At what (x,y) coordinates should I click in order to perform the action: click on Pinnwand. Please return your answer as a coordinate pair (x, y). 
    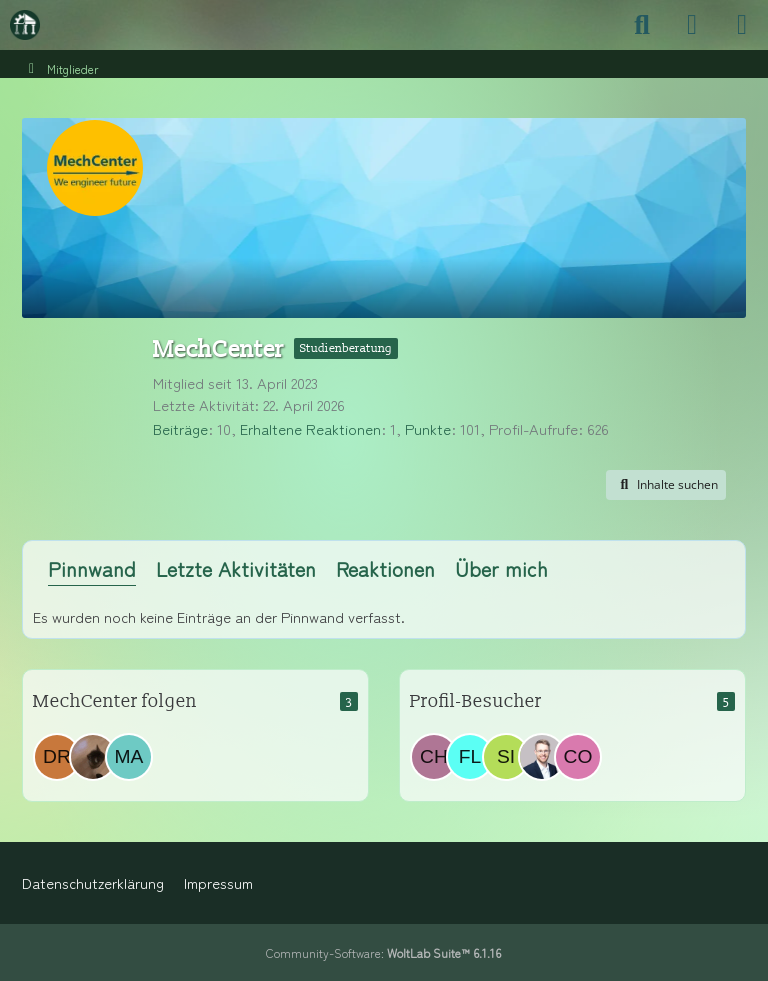
    Looking at the image, I should click on (92, 568).